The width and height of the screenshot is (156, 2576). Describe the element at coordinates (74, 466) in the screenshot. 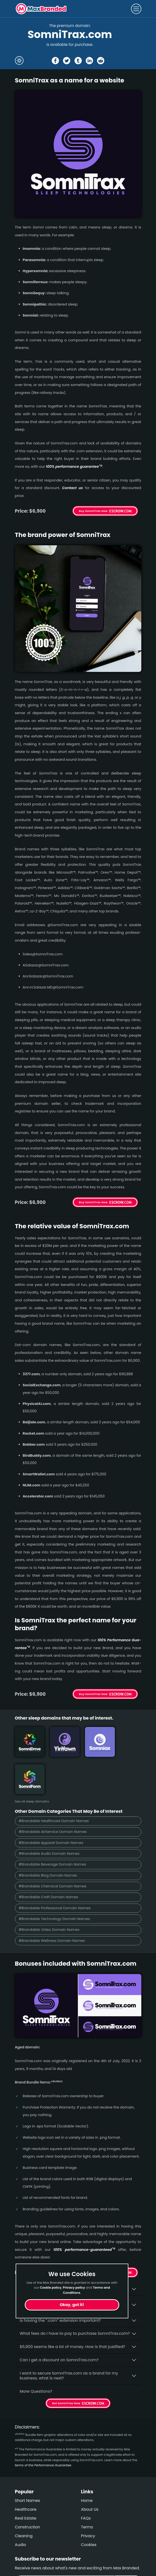

I see `100% per­for­mance gua­ran­tee` at that location.